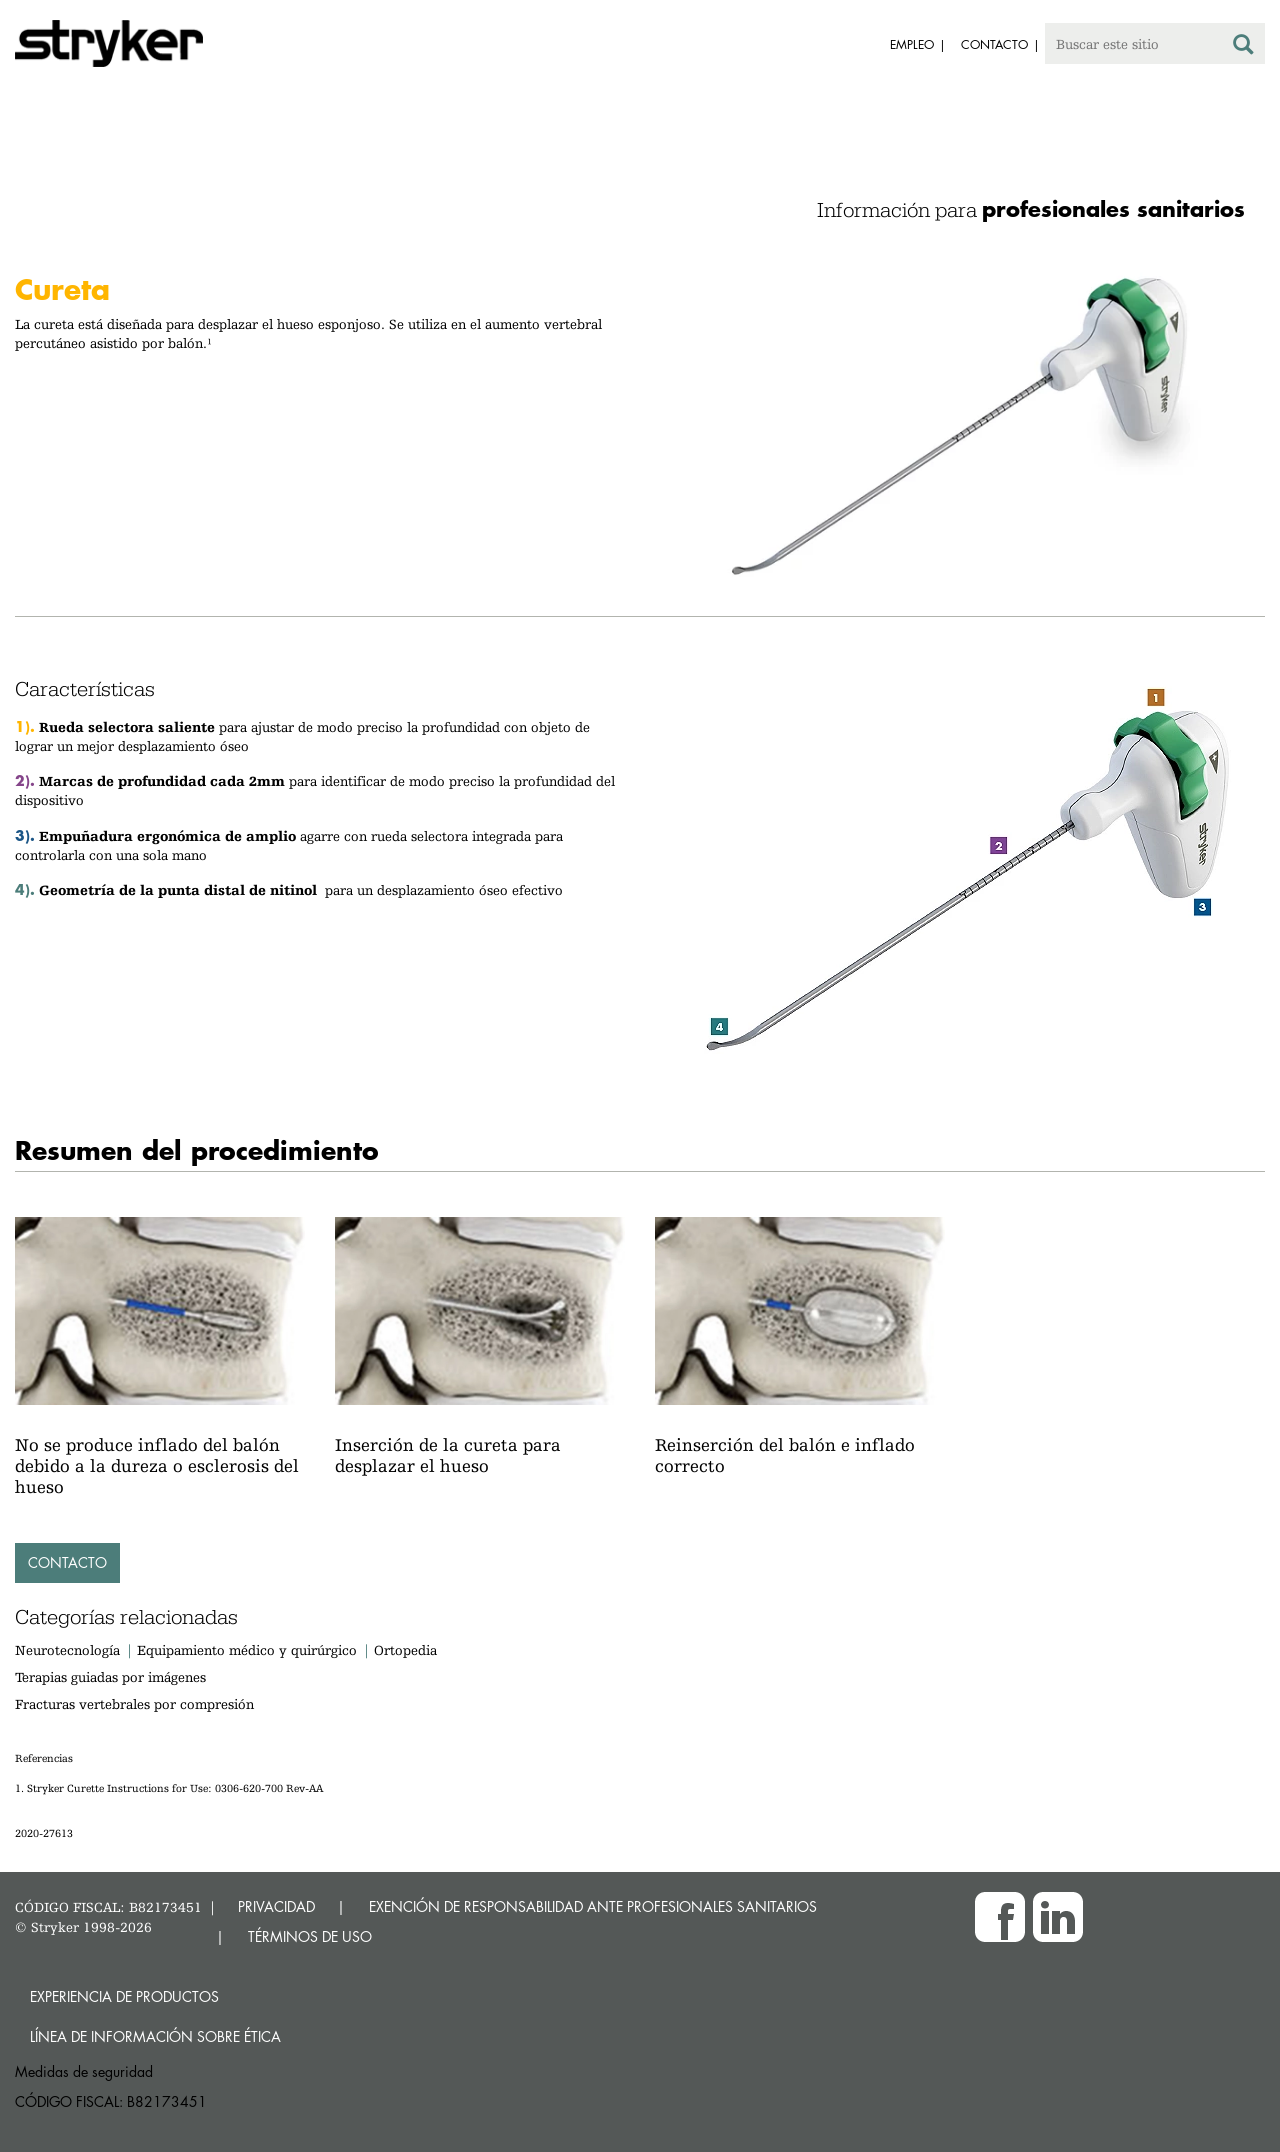 The height and width of the screenshot is (2152, 1280). What do you see at coordinates (67, 1562) in the screenshot?
I see `Contacto` at bounding box center [67, 1562].